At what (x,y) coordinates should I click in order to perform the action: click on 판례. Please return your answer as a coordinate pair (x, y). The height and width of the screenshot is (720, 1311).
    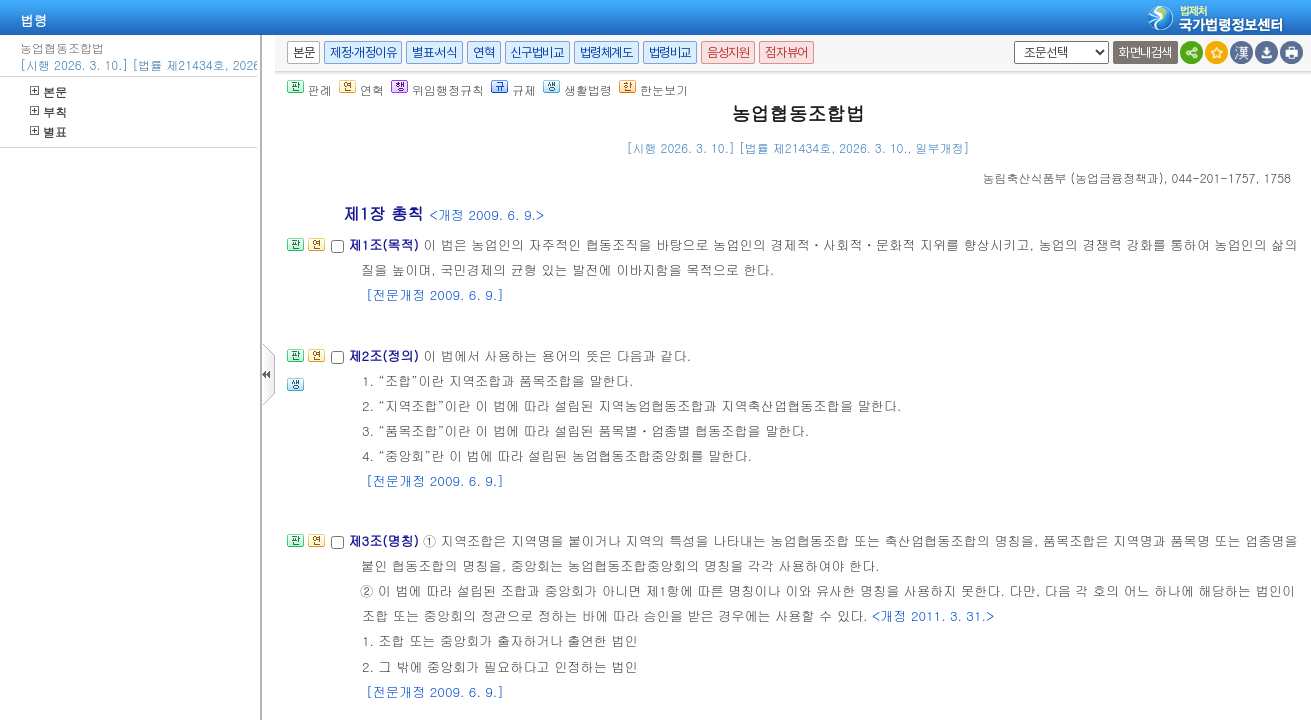
    Looking at the image, I should click on (309, 89).